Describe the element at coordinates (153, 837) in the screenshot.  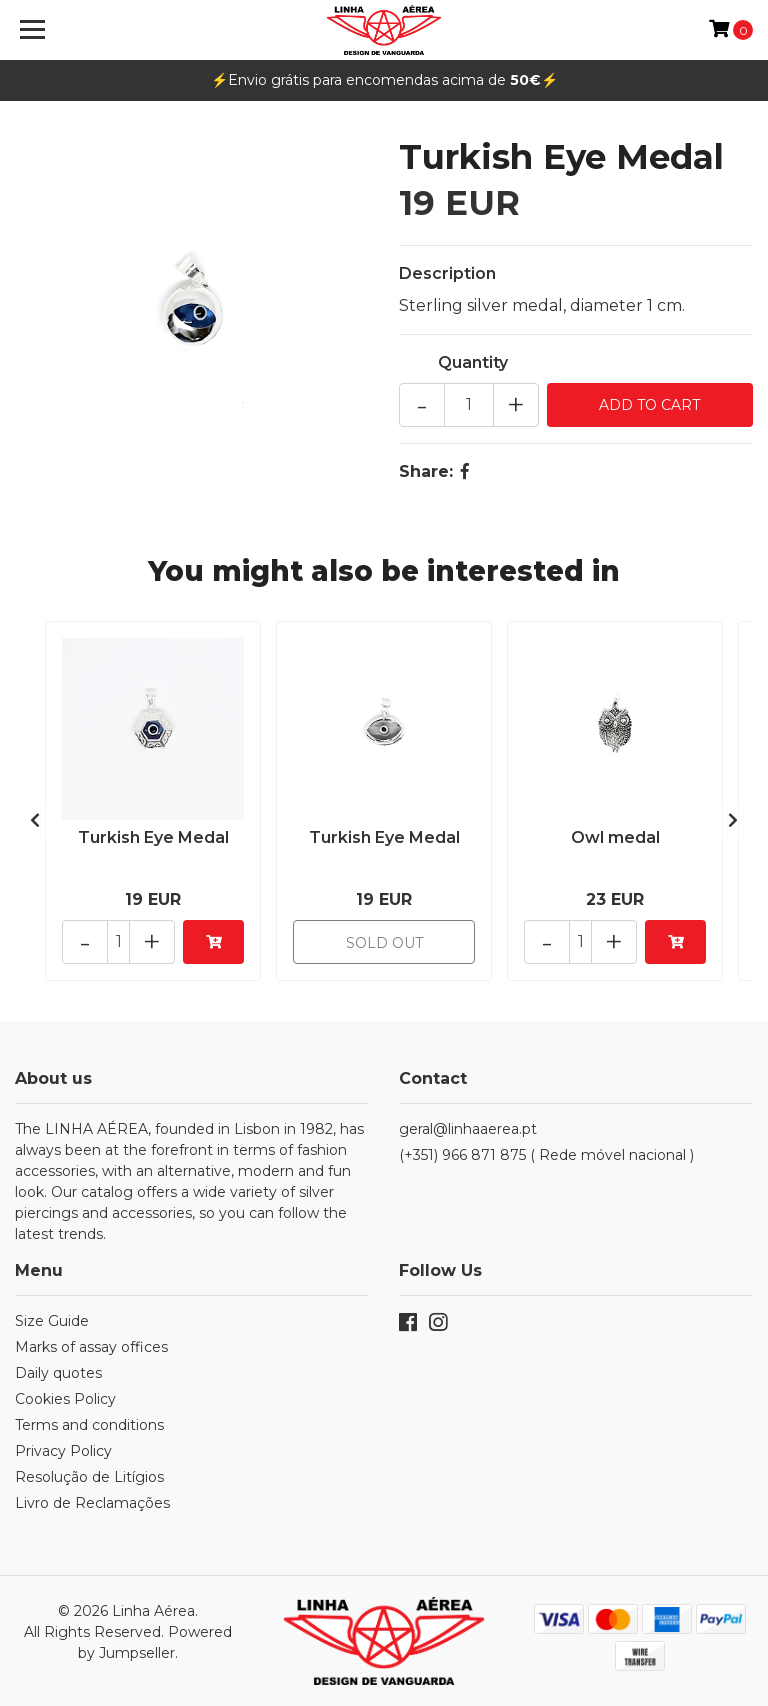
I see `Turkish Eye Medal` at that location.